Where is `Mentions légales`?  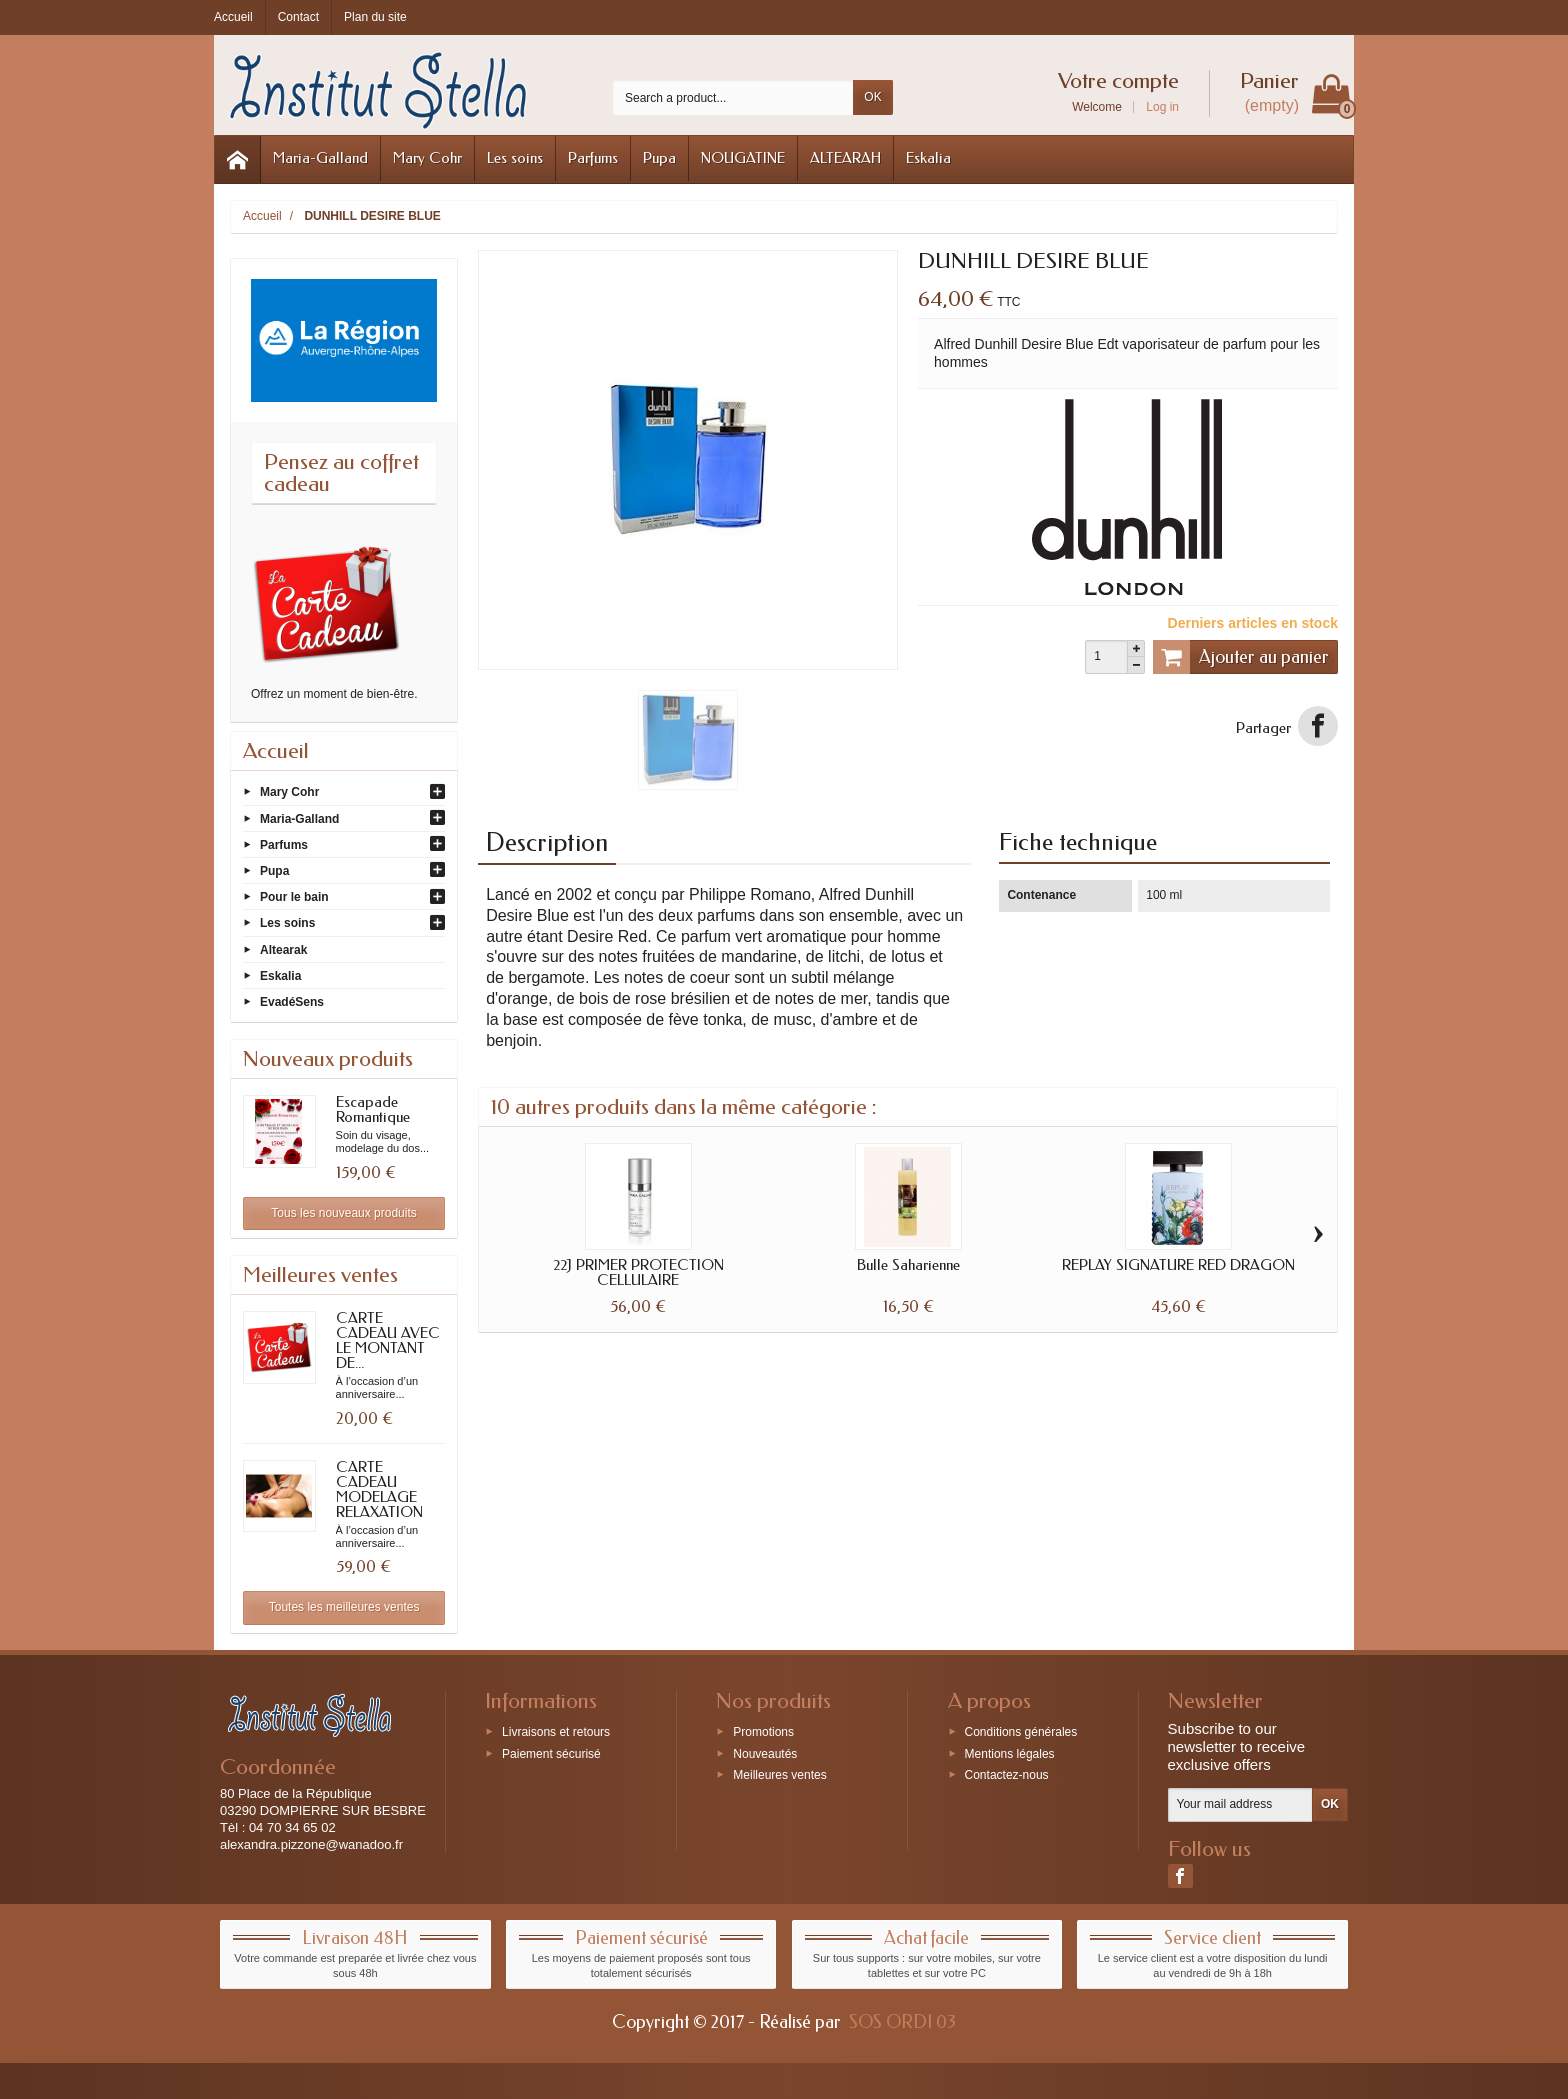
Mentions légales is located at coordinates (1010, 1753).